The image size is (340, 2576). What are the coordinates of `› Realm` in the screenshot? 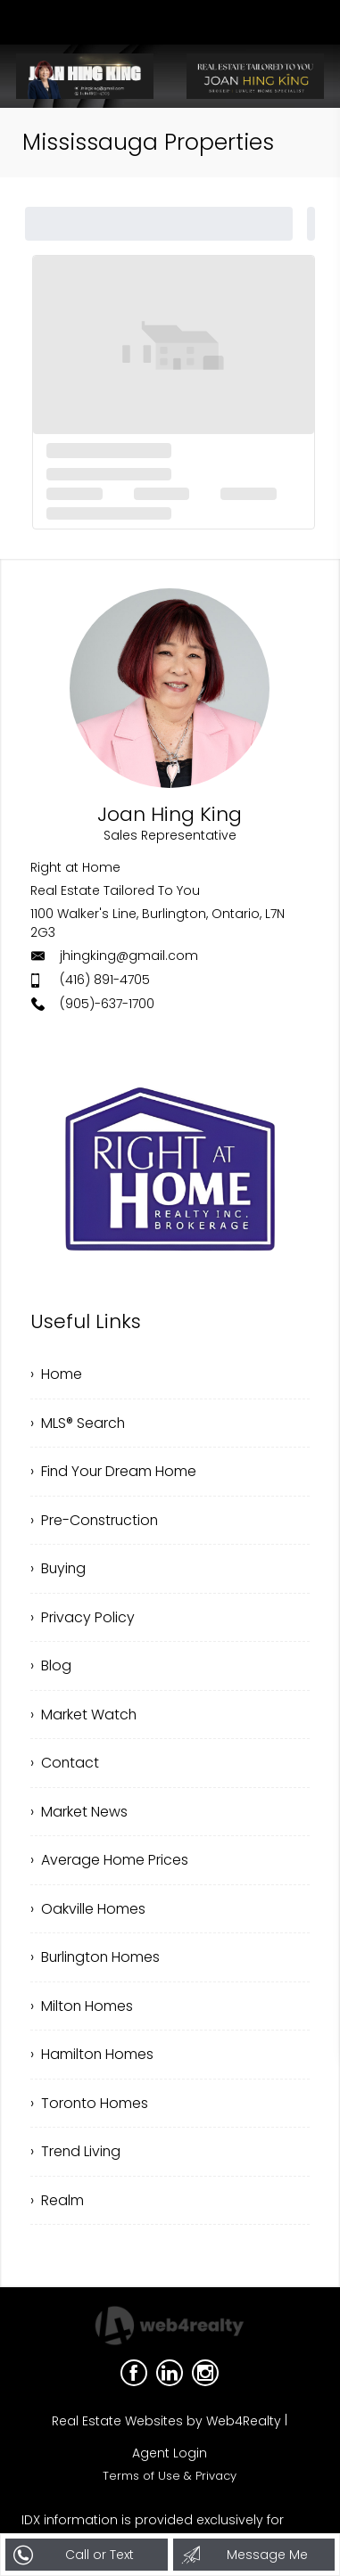 It's located at (57, 2207).